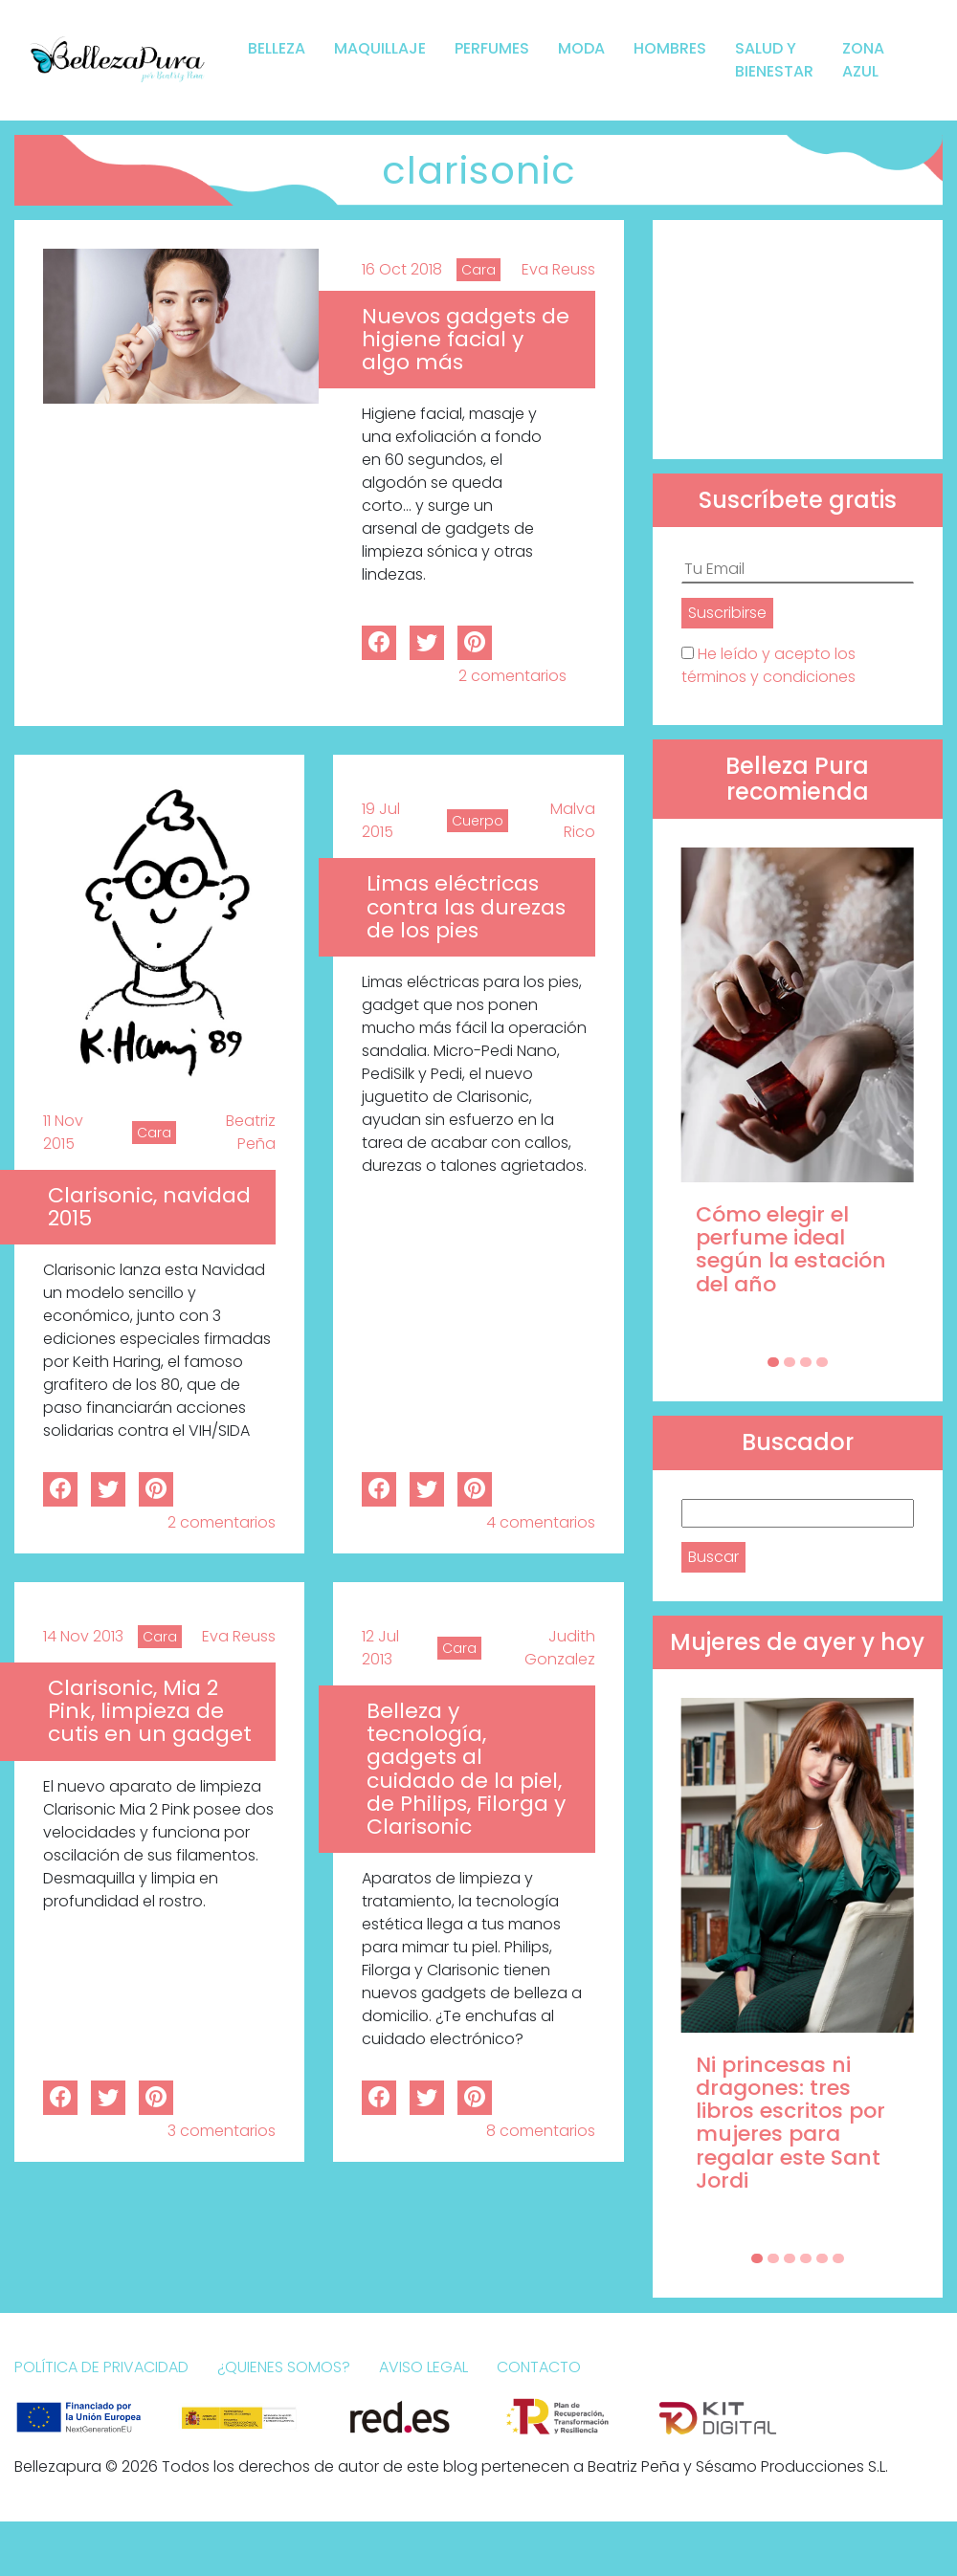 This screenshot has width=957, height=2576. What do you see at coordinates (806, 1362) in the screenshot?
I see `[Carousel Page 3]` at bounding box center [806, 1362].